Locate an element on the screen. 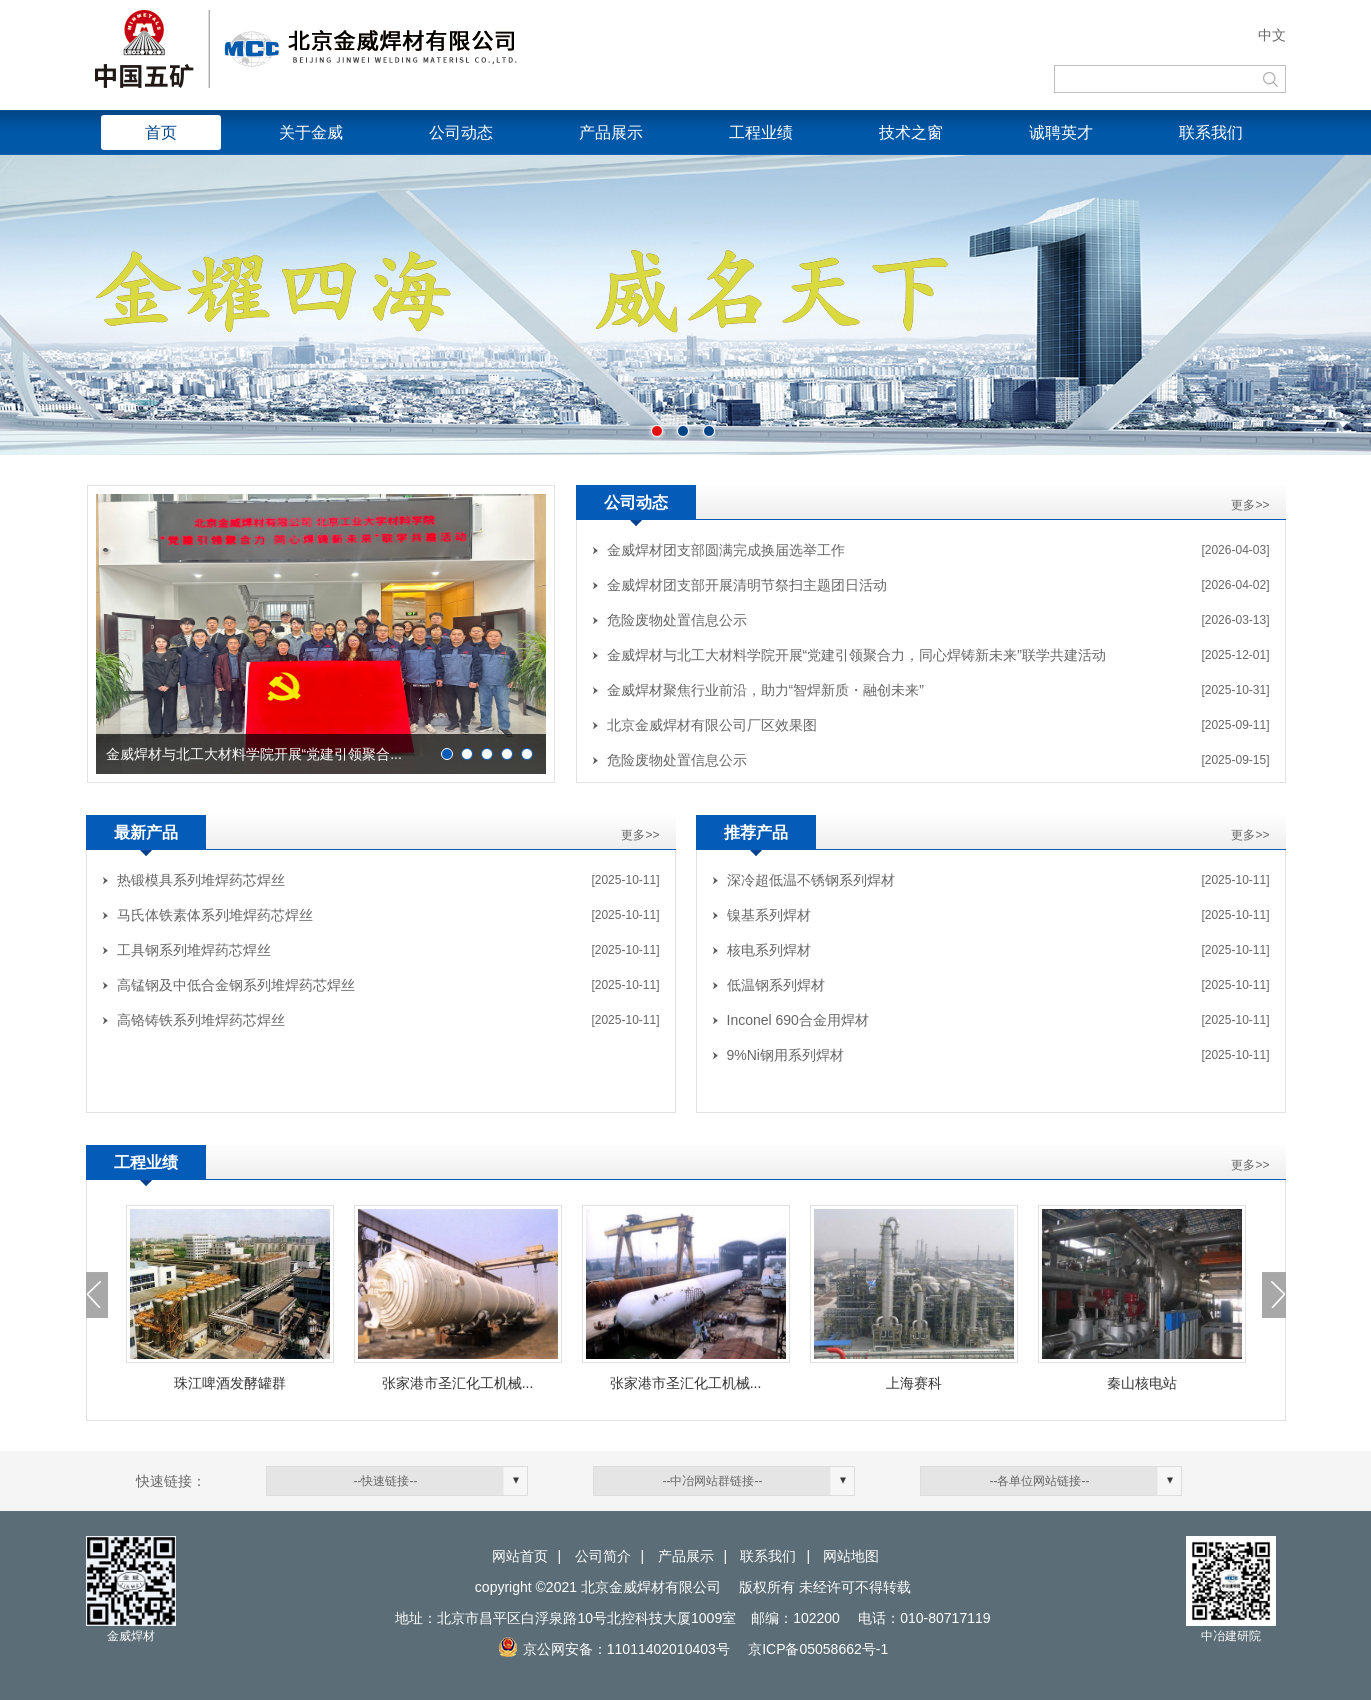 The image size is (1371, 1700). 深冷超低温不锈钢系列焊材 is located at coordinates (811, 880).